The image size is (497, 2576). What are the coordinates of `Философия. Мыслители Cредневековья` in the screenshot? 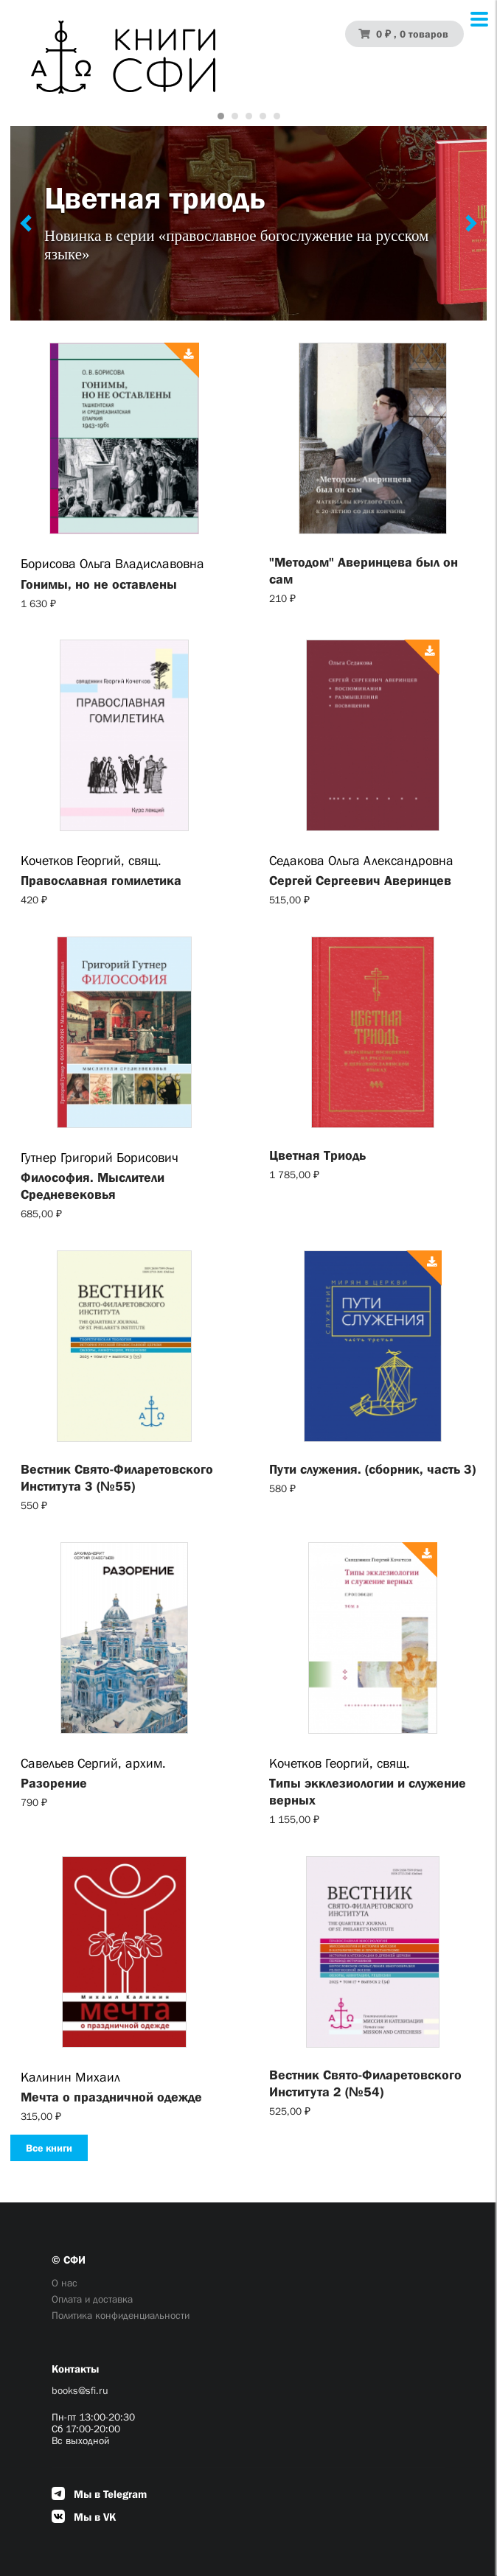 It's located at (92, 1186).